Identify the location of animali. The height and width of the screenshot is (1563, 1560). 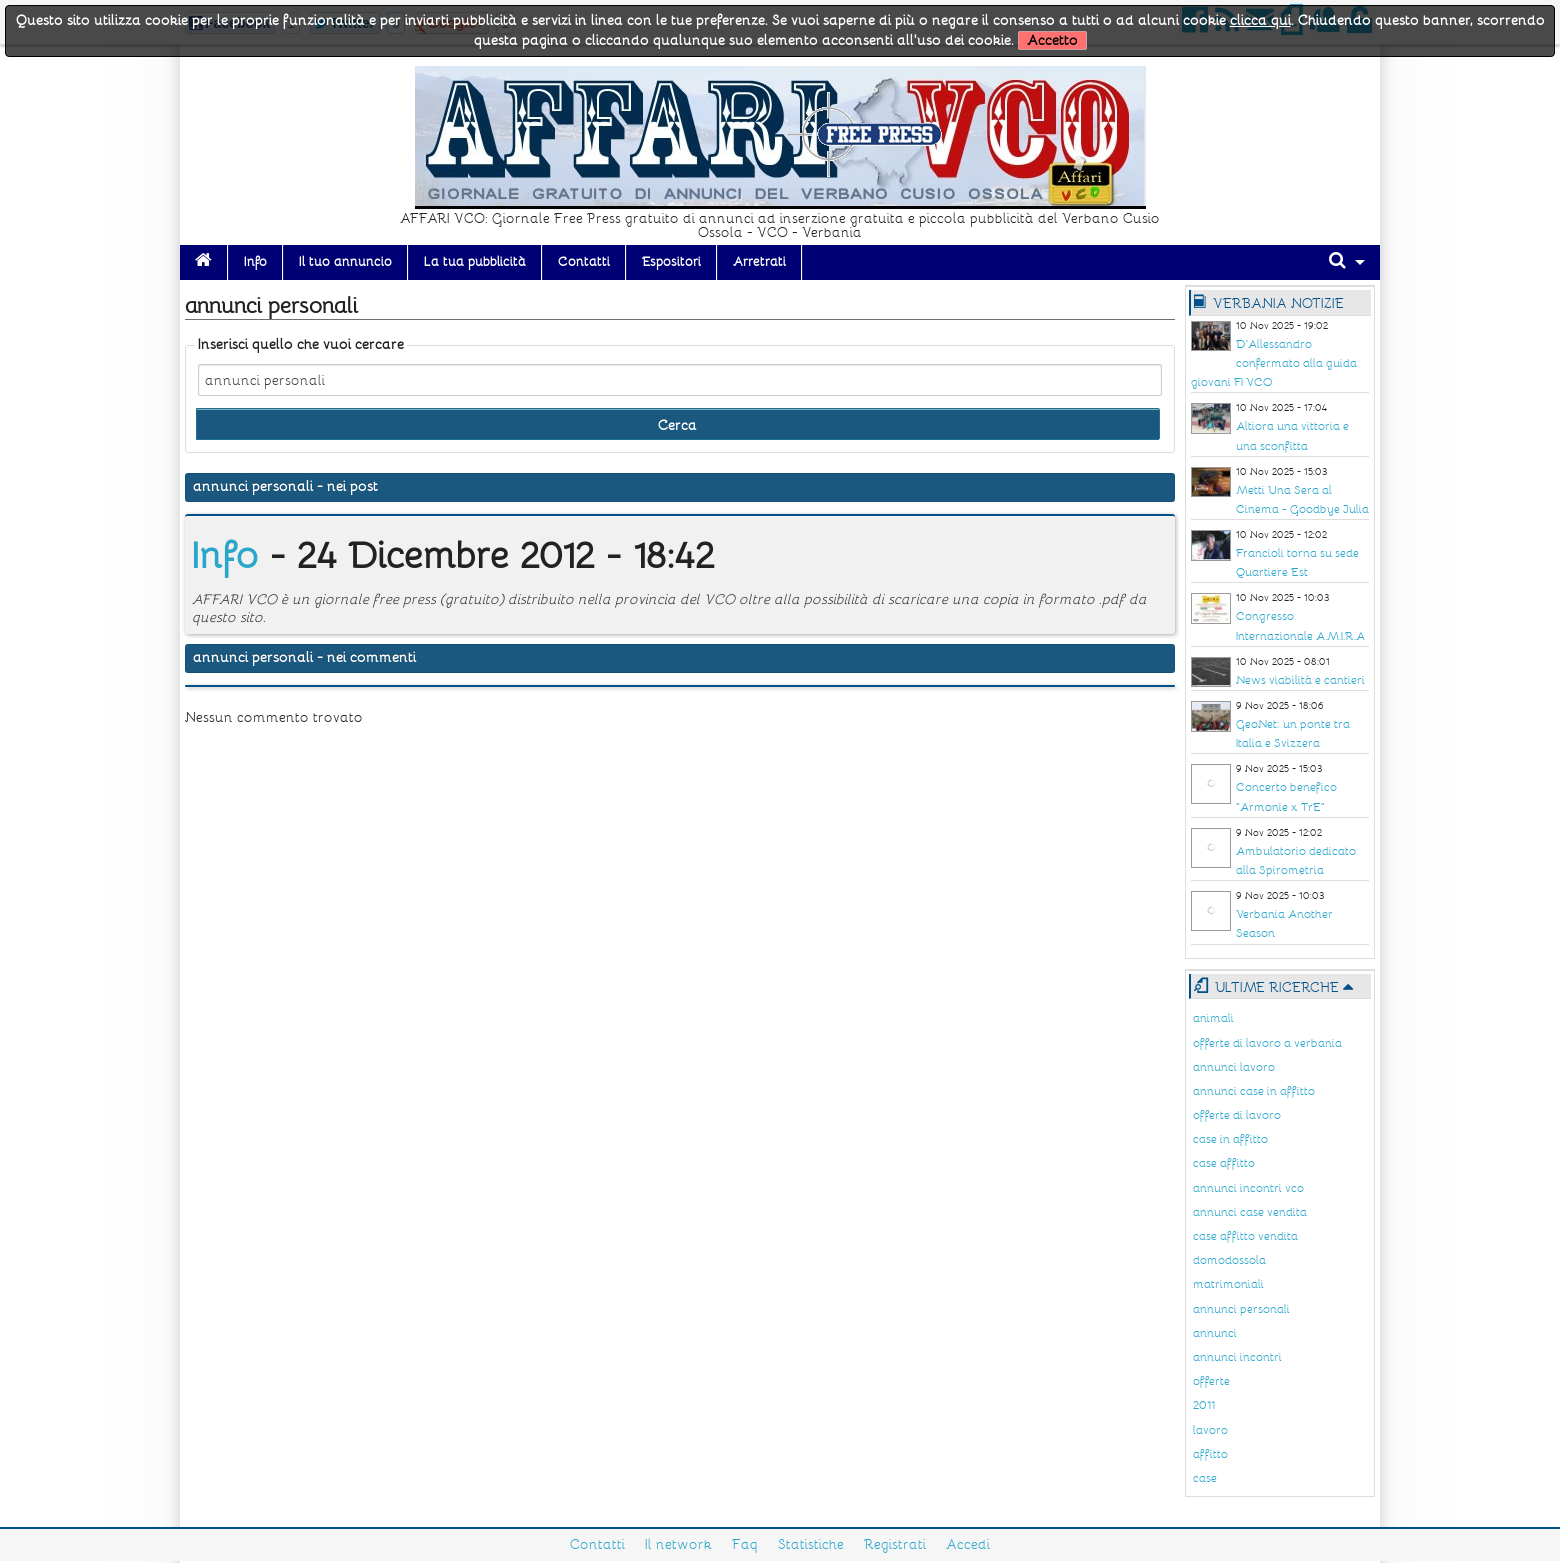
(1213, 1018).